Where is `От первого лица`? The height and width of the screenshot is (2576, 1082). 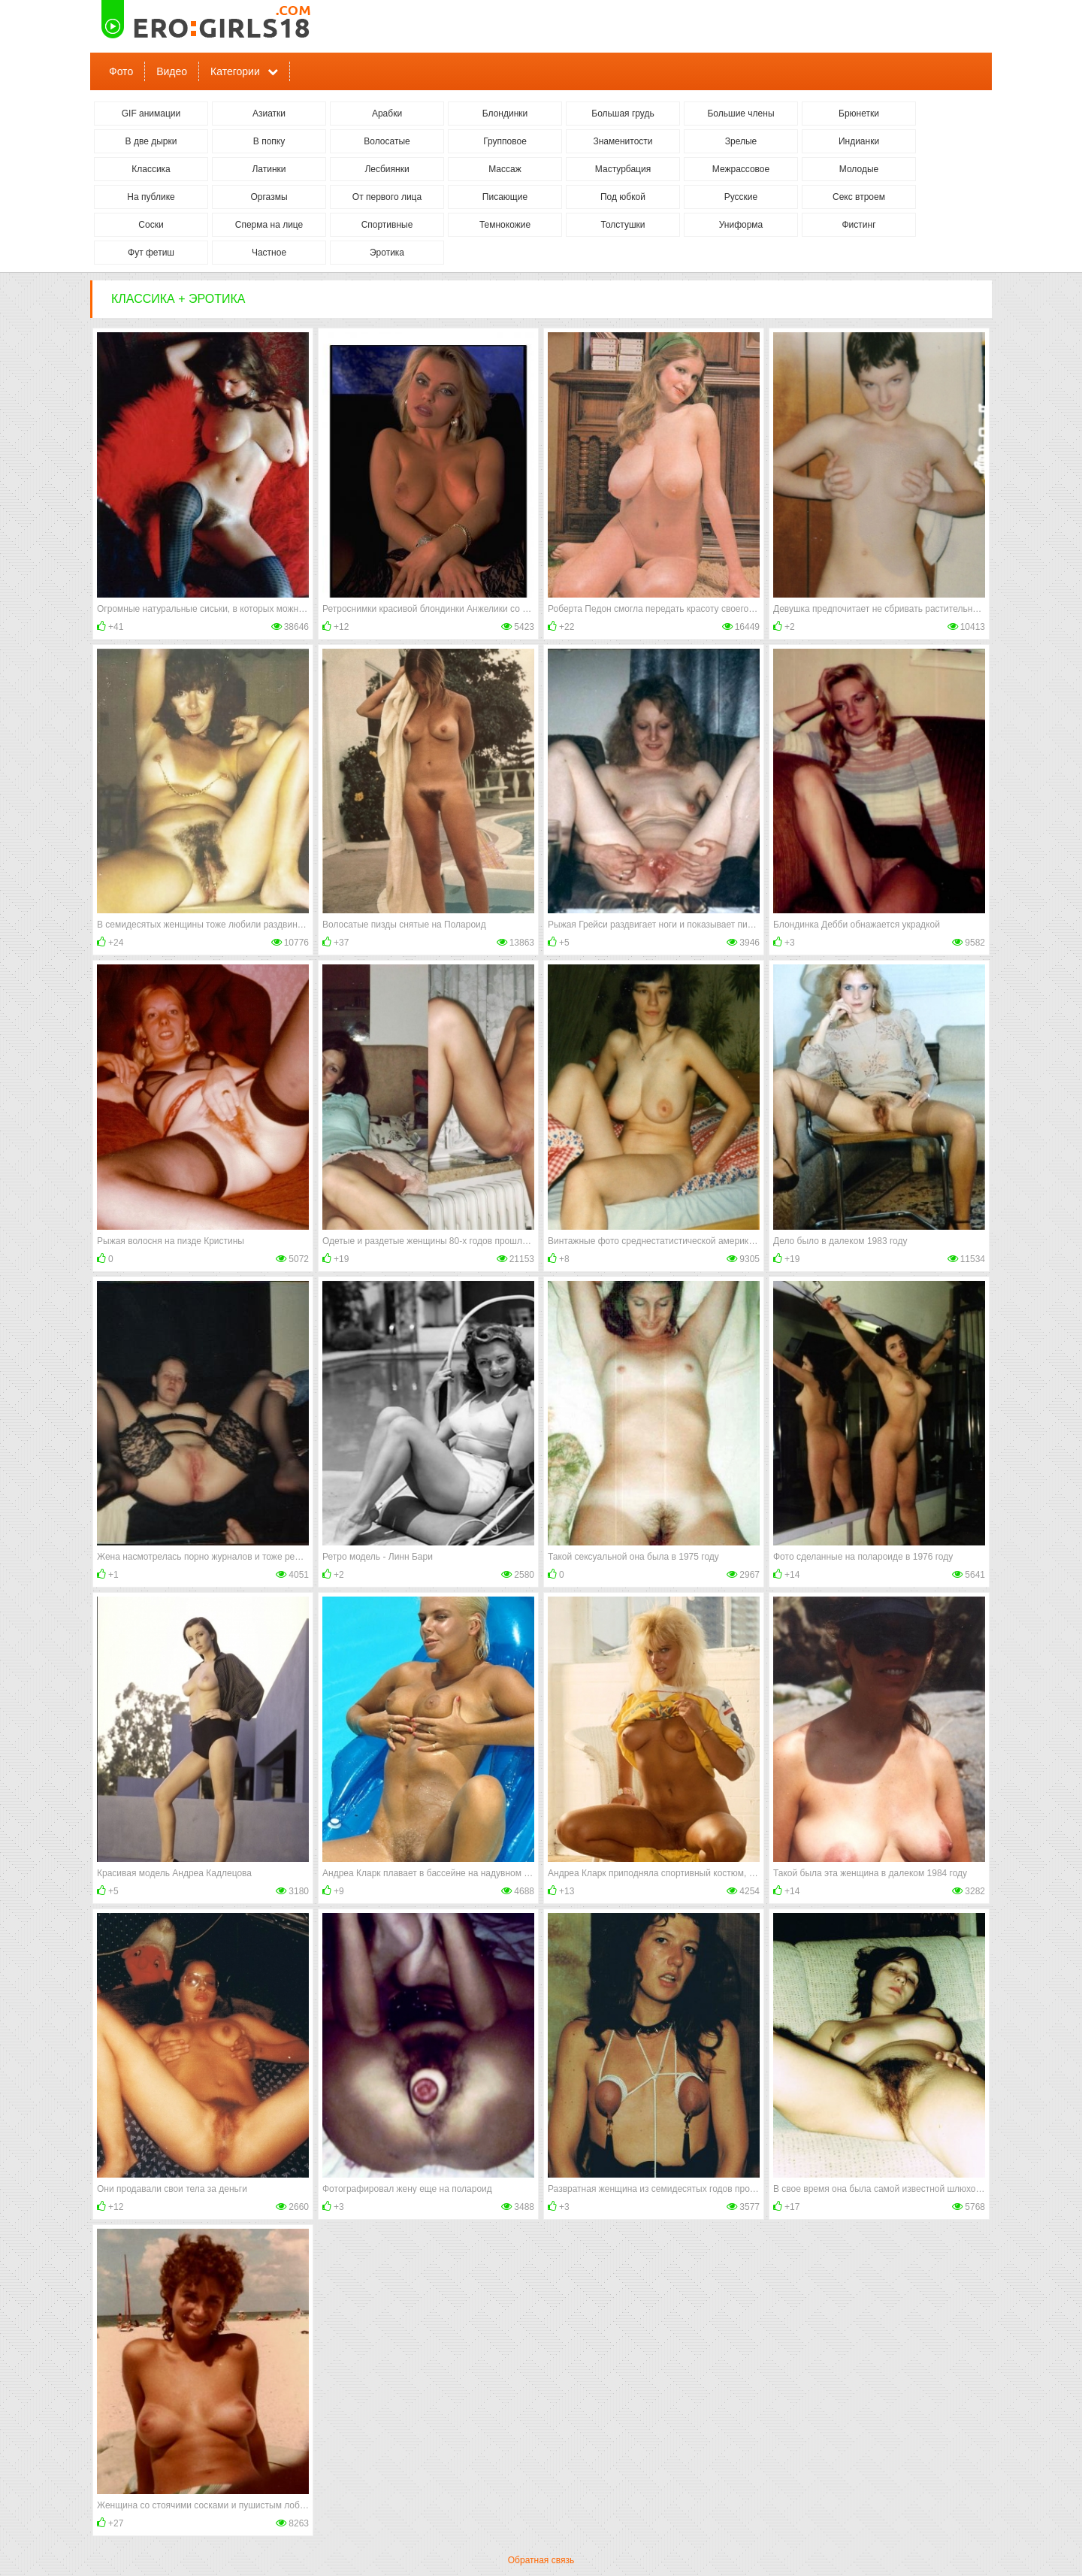 От первого лица is located at coordinates (387, 197).